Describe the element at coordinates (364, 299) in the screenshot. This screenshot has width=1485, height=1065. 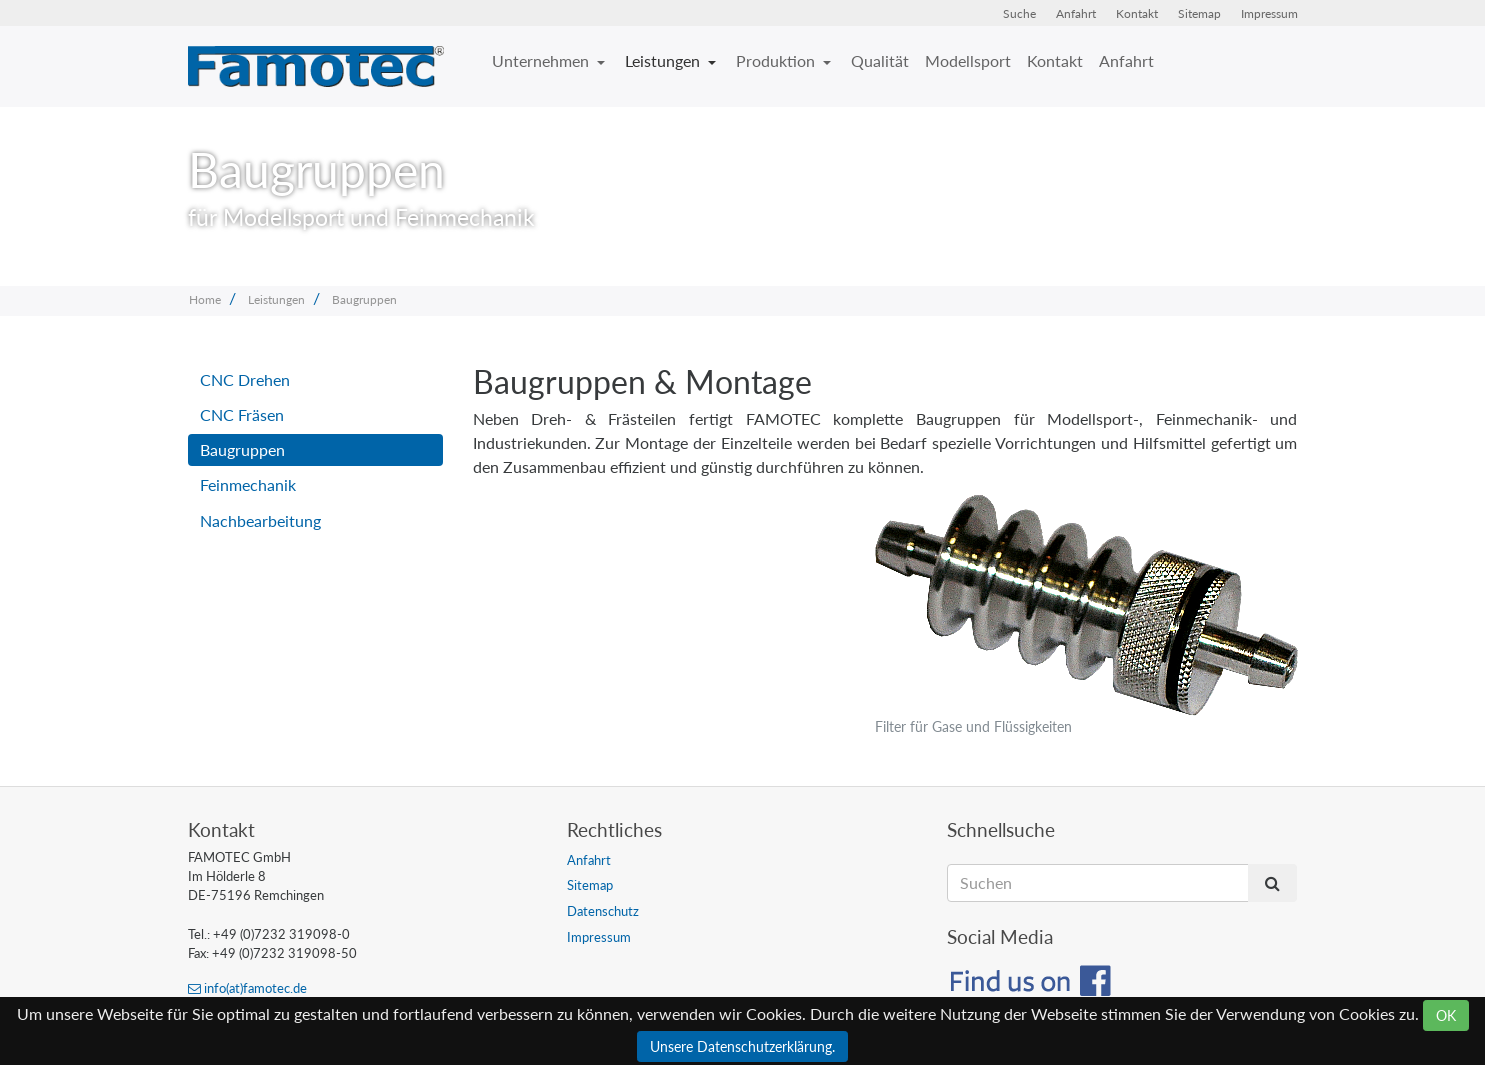
I see `Baugruppen` at that location.